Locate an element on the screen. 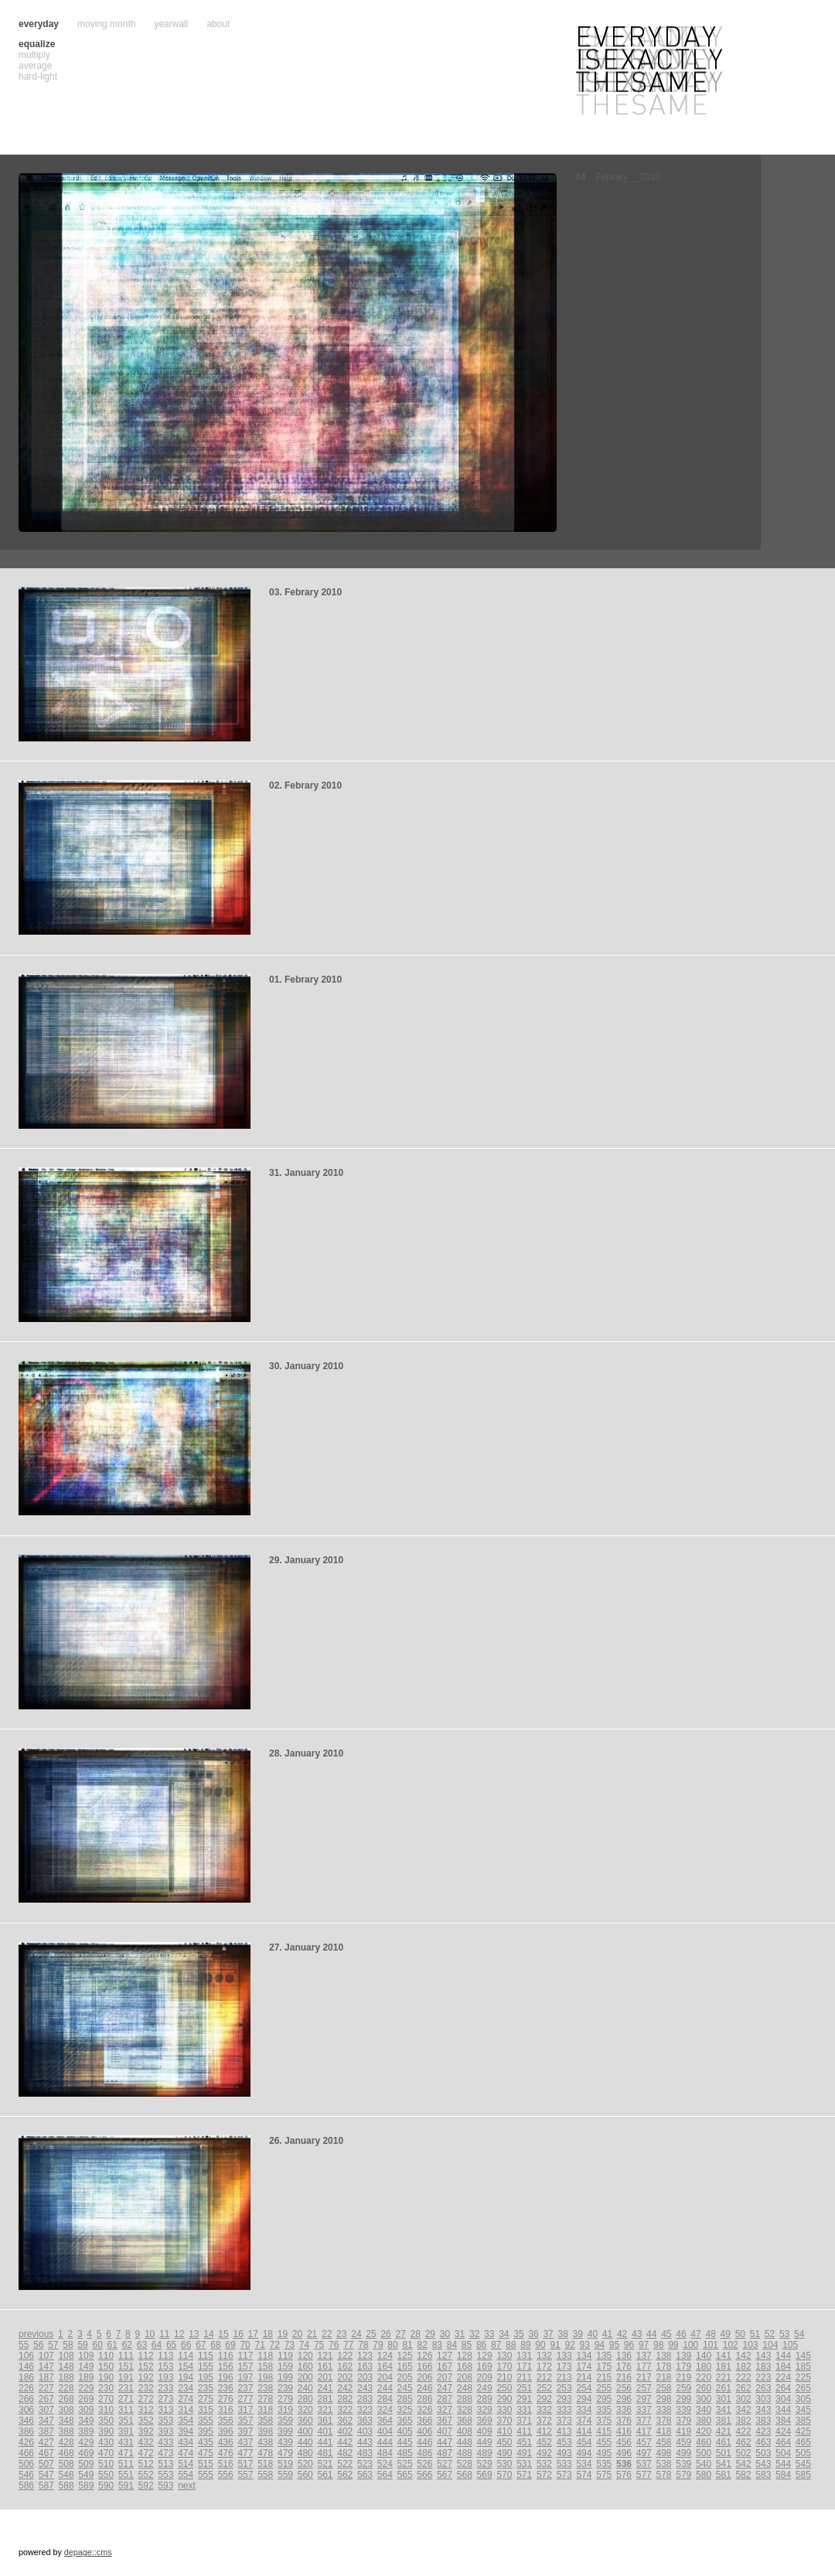  346 is located at coordinates (26, 2420).